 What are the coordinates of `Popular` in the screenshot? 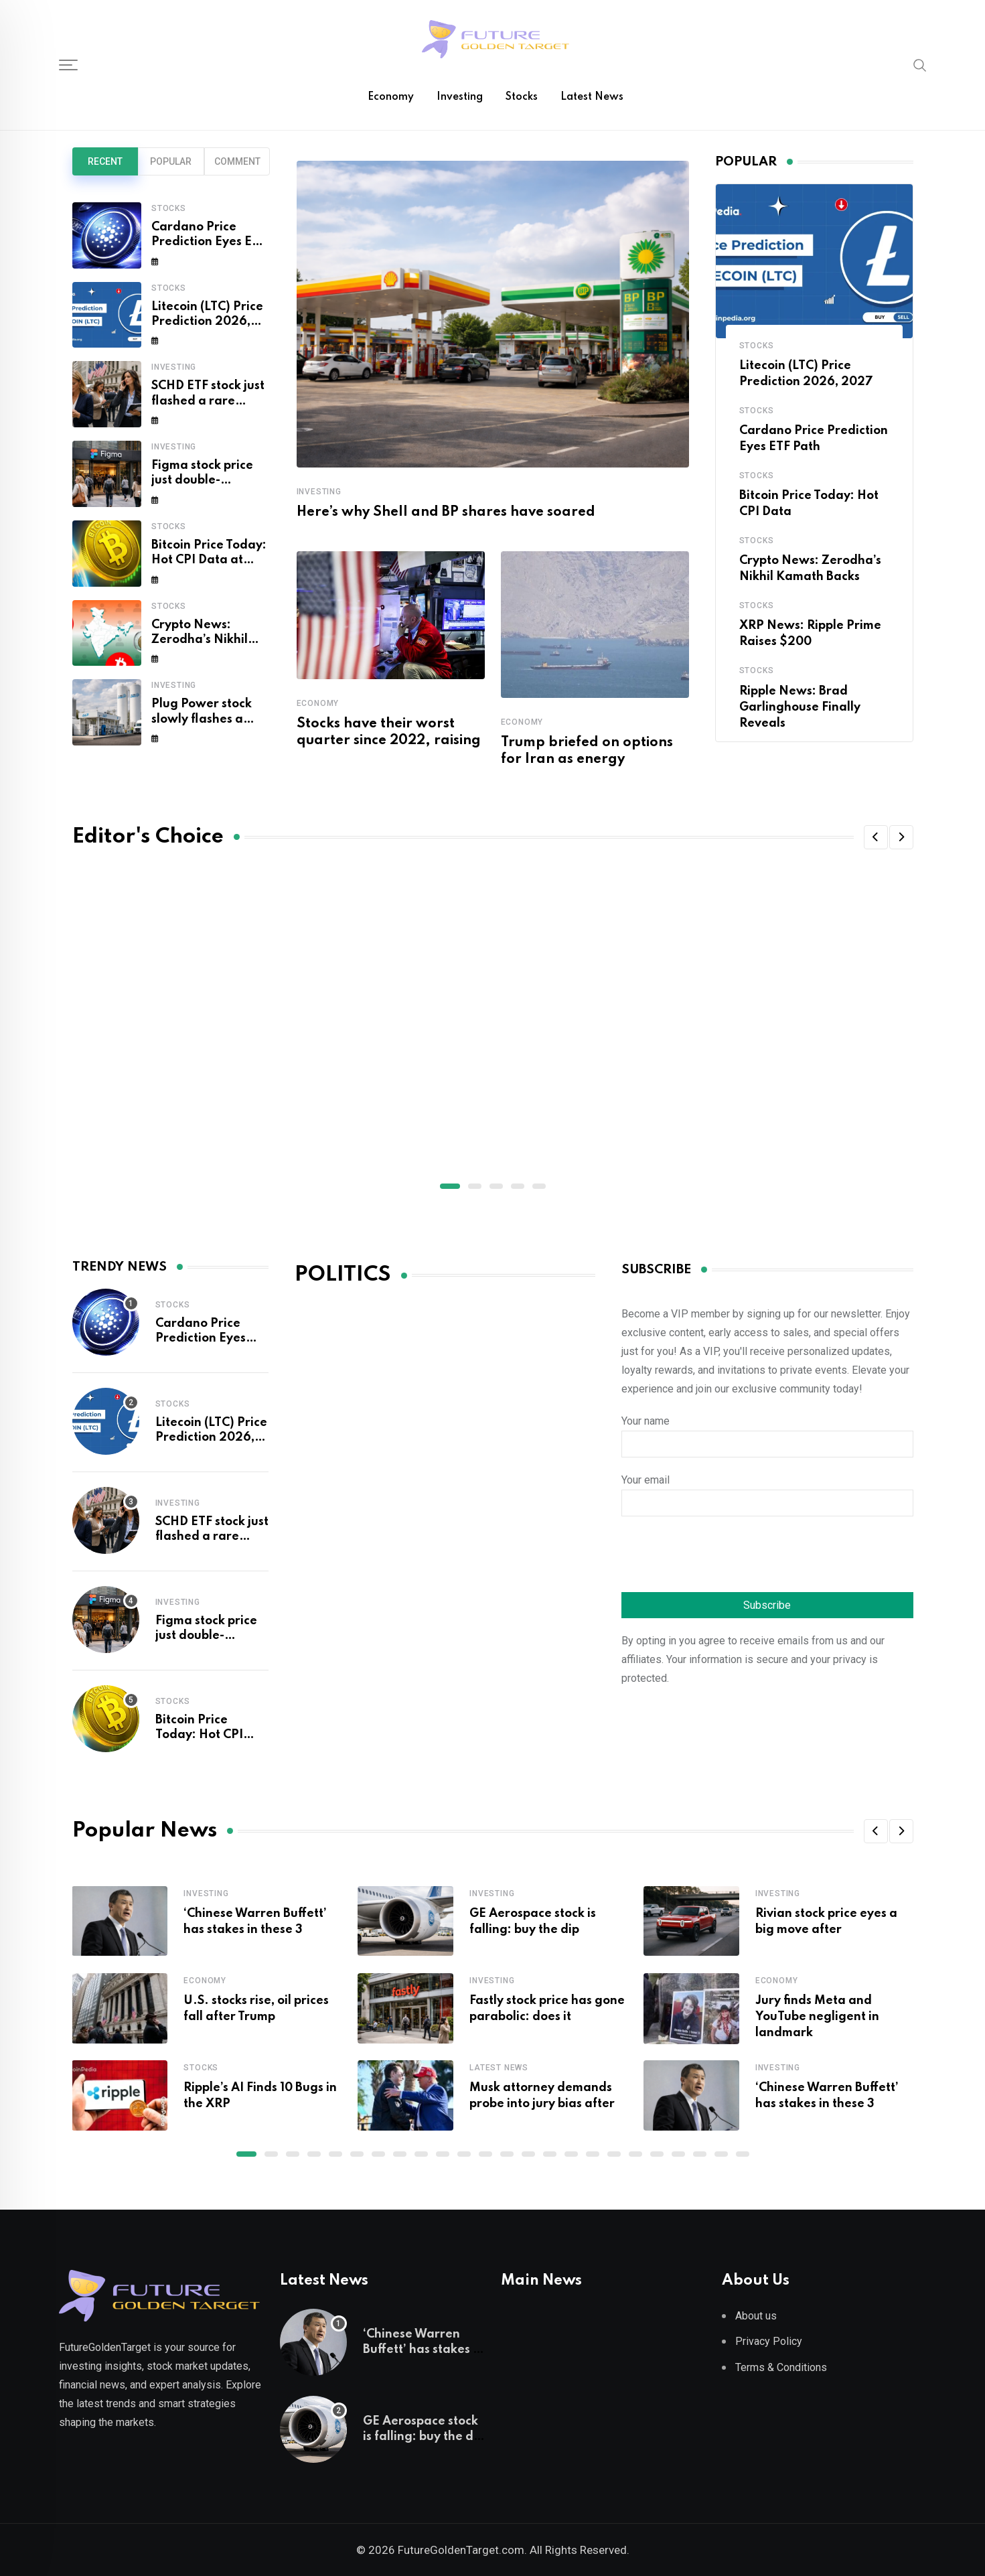 It's located at (171, 161).